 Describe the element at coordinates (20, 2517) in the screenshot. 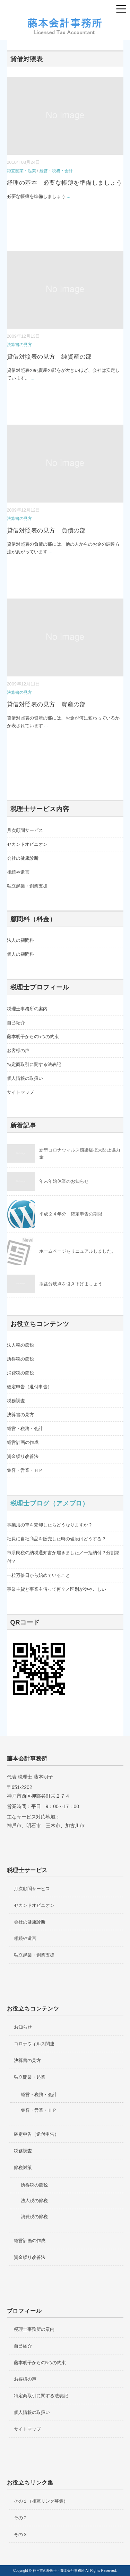

I see `その２` at that location.